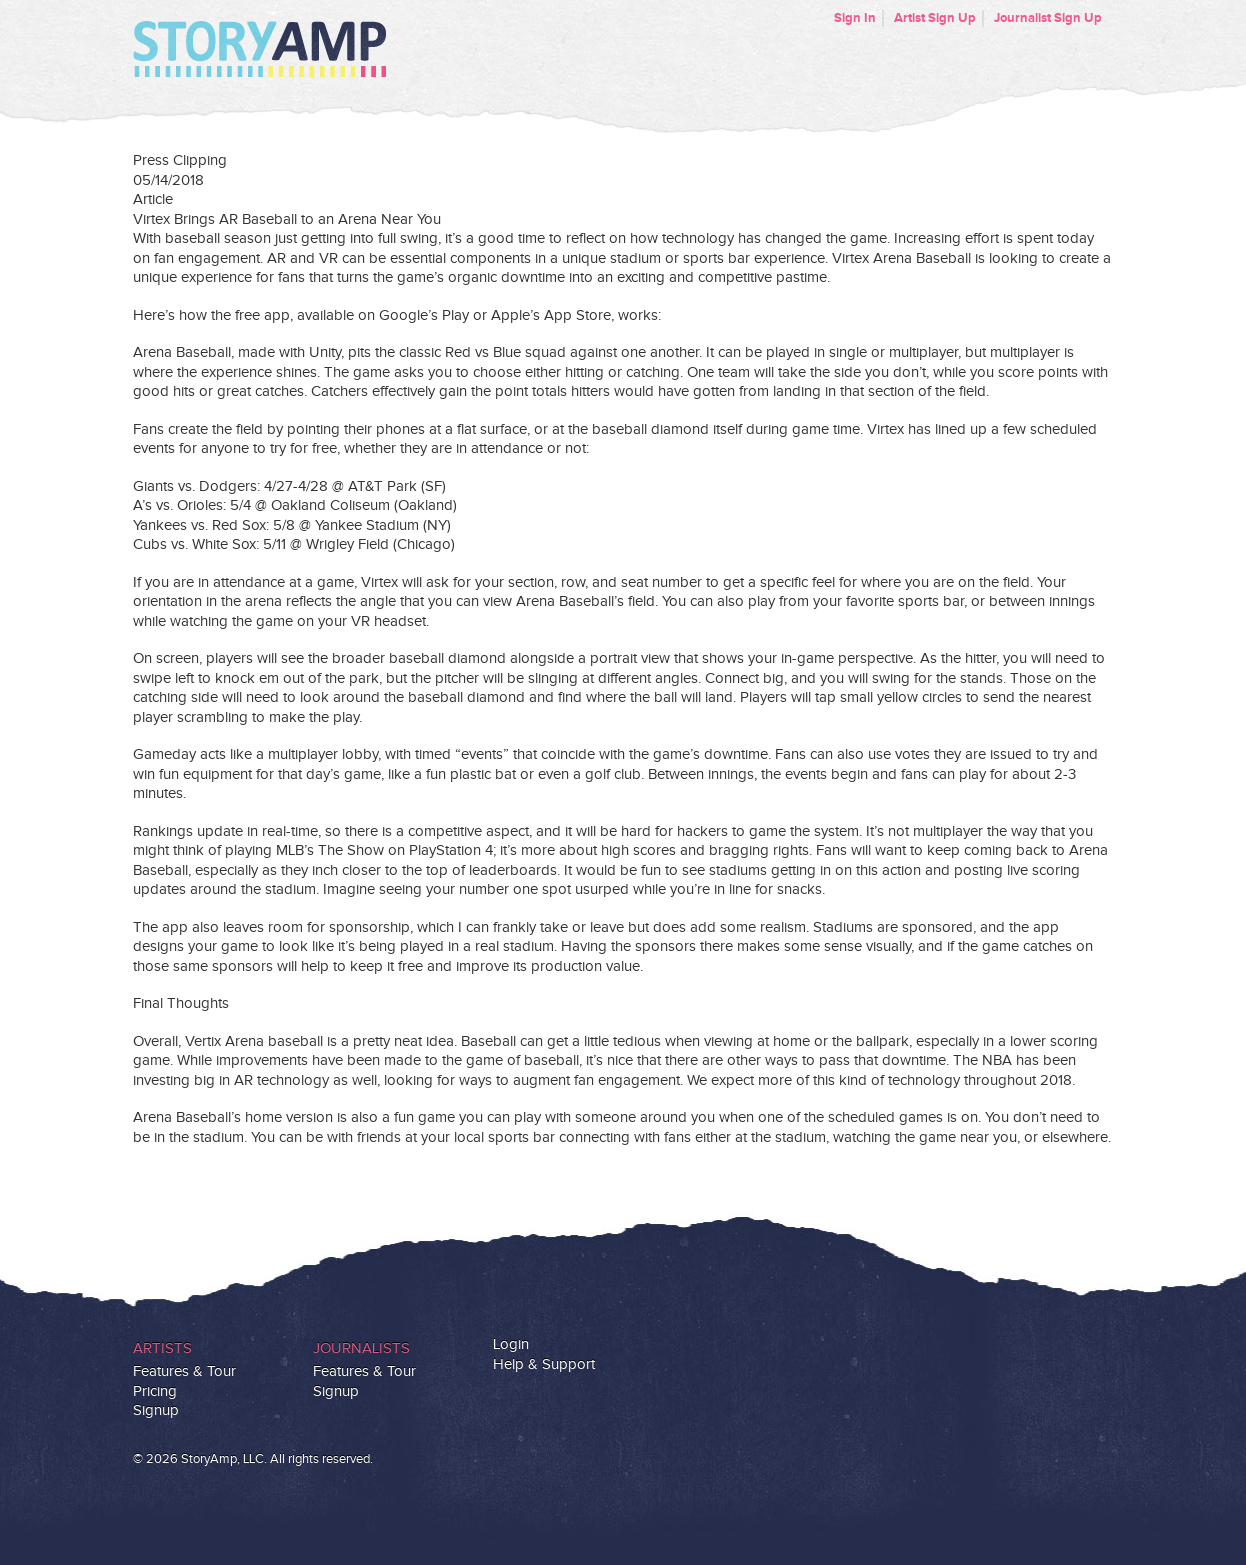 This screenshot has height=1565, width=1246. Describe the element at coordinates (1048, 18) in the screenshot. I see `Journalist Sign Up` at that location.